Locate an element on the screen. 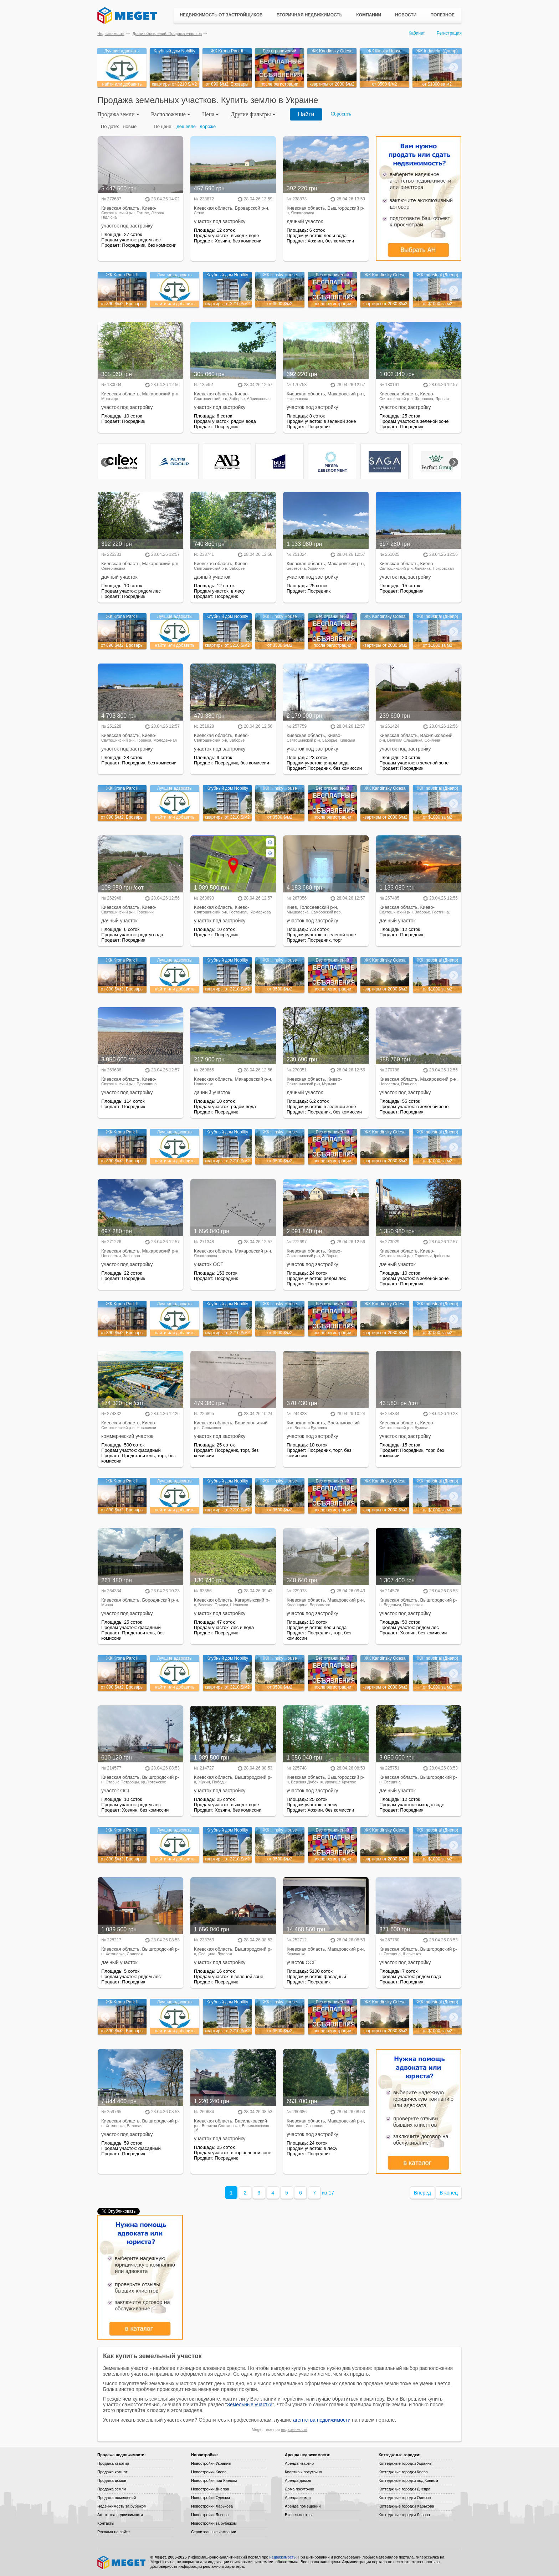 The width and height of the screenshot is (559, 2576). В конец is located at coordinates (449, 2193).